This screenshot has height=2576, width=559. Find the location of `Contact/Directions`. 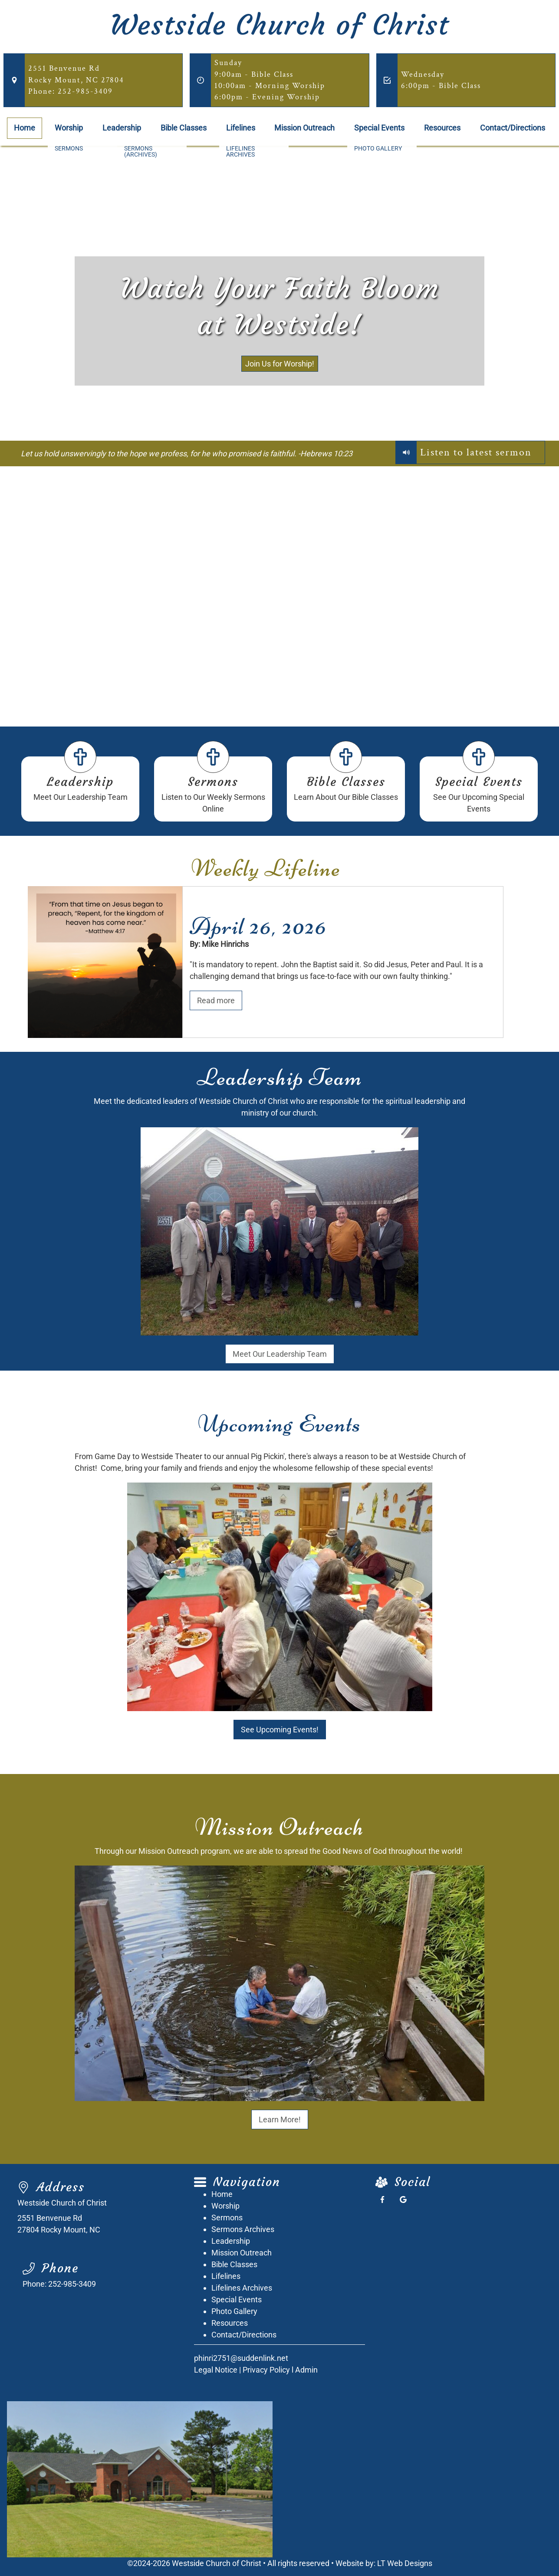

Contact/Directions is located at coordinates (512, 128).